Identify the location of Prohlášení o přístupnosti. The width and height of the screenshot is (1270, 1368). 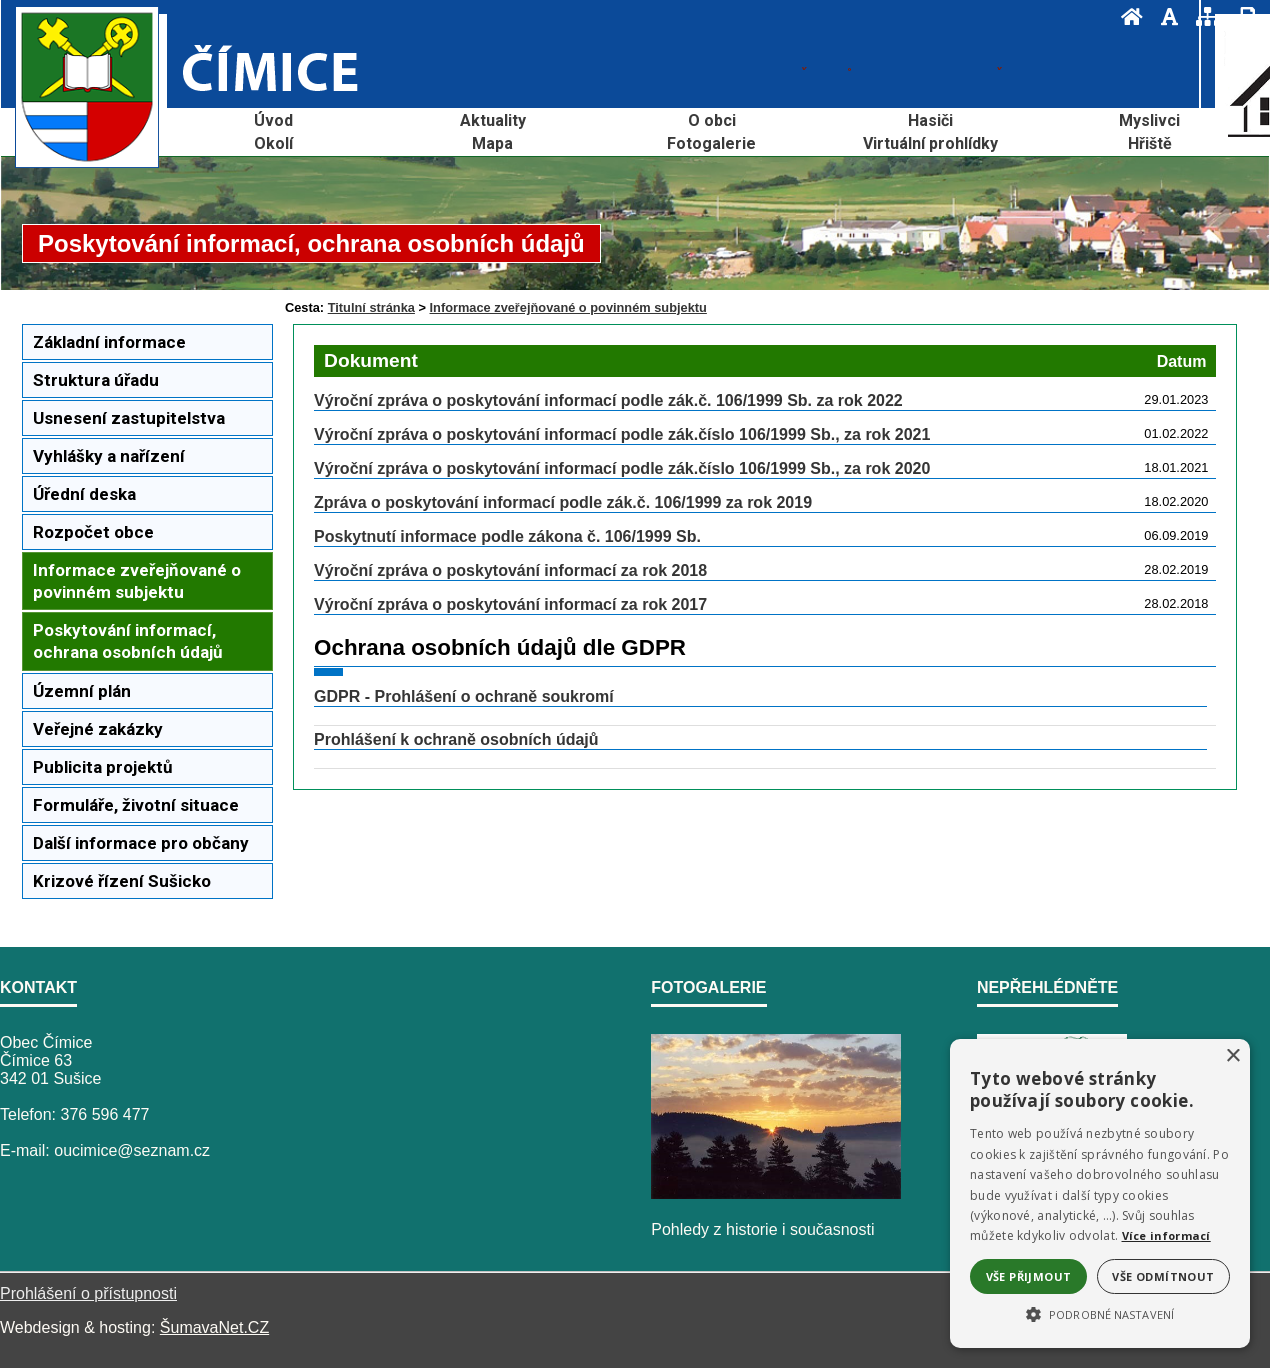
(88, 1293).